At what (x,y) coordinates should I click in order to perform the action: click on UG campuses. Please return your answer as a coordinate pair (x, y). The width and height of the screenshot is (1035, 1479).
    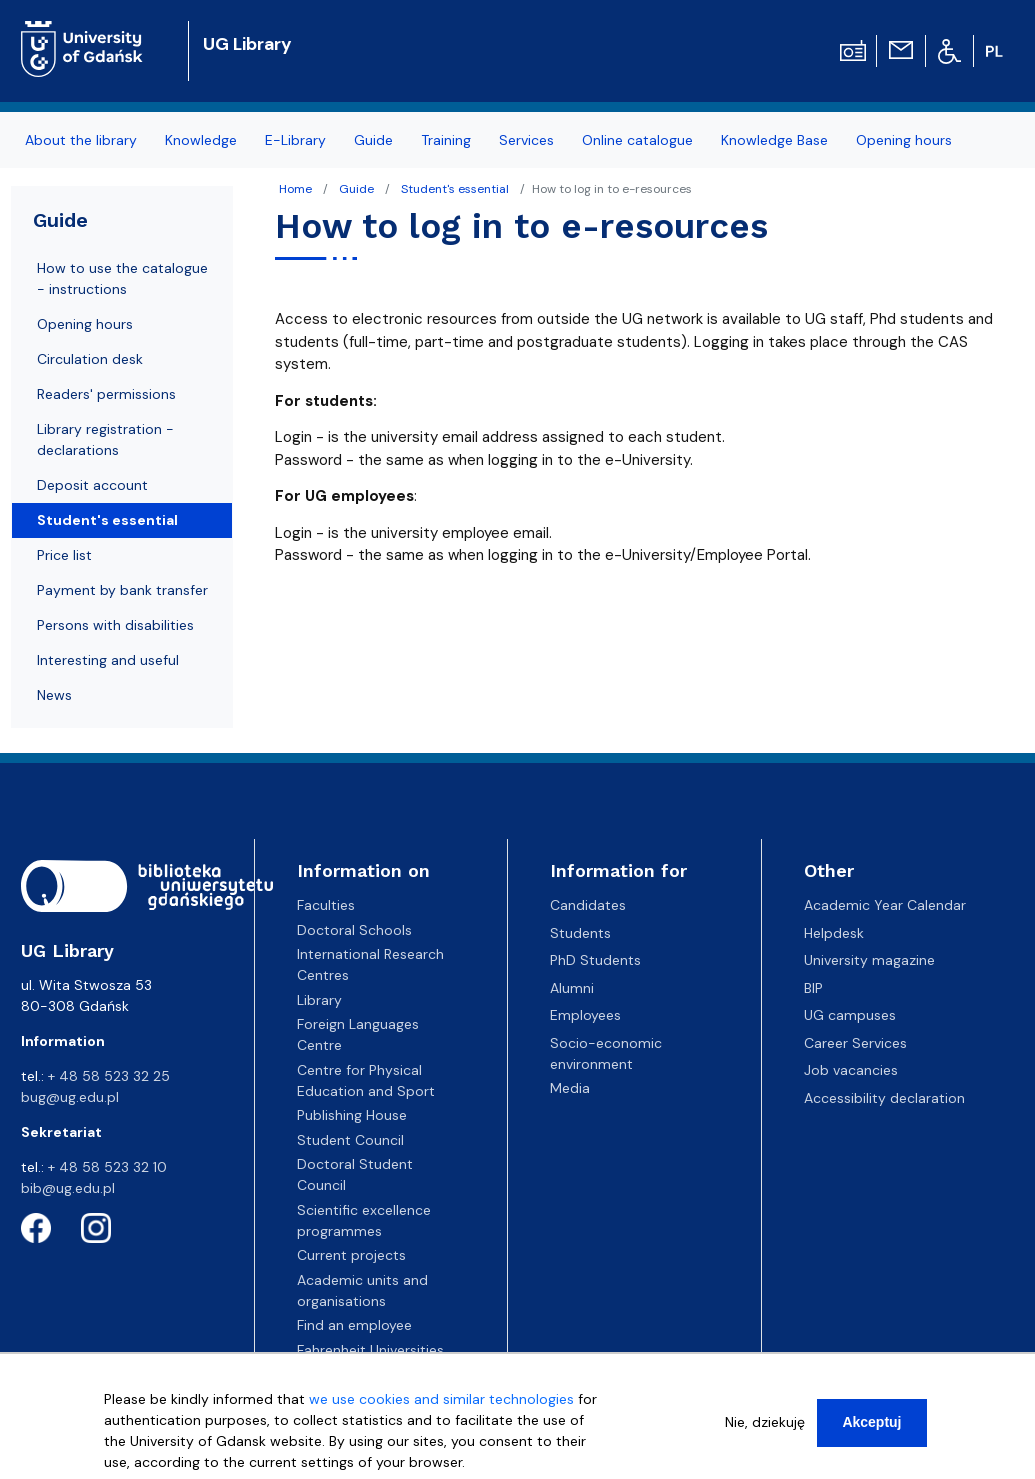
    Looking at the image, I should click on (850, 1015).